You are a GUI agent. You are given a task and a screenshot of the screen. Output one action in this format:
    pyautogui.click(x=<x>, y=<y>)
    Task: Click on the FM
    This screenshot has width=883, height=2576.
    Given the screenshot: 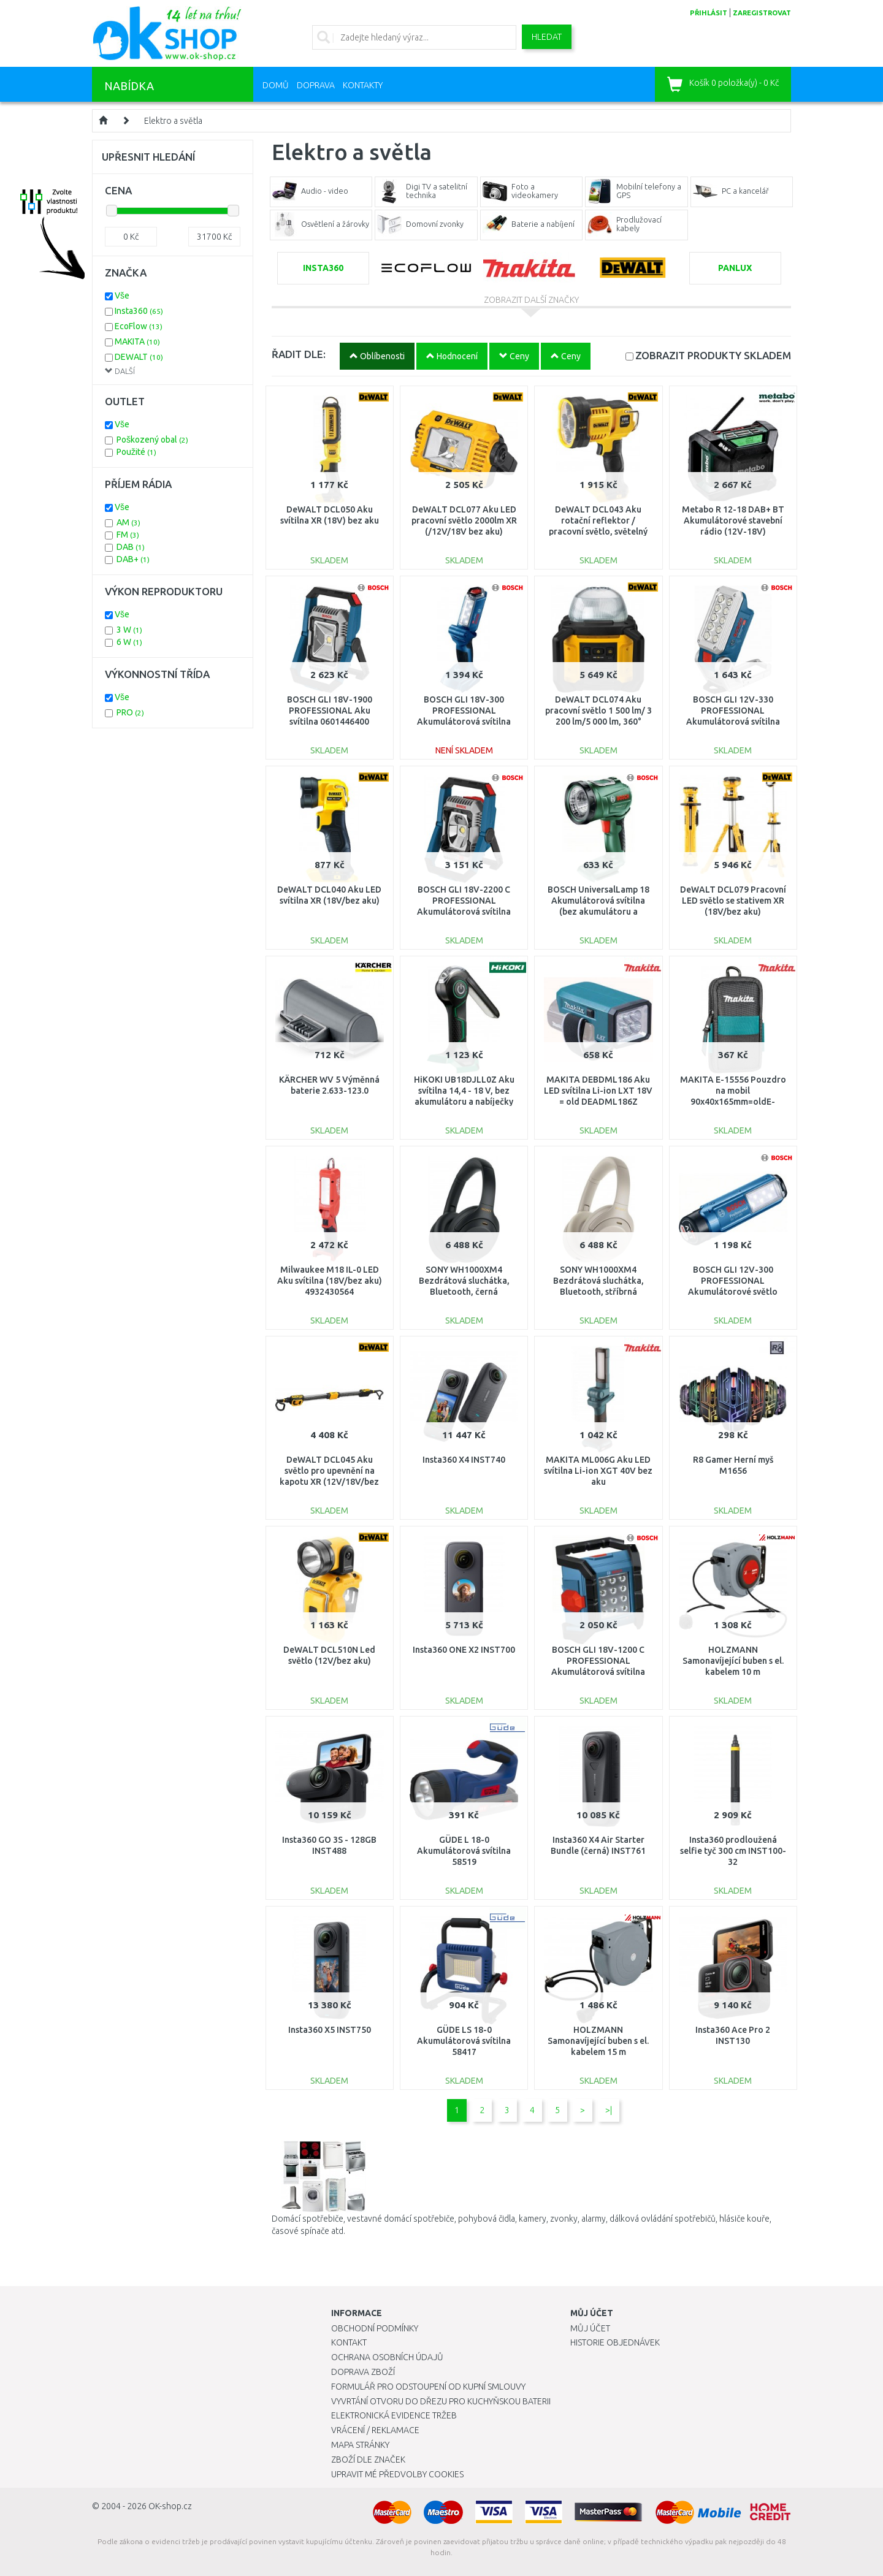 What is the action you would take?
    pyautogui.click(x=128, y=534)
    